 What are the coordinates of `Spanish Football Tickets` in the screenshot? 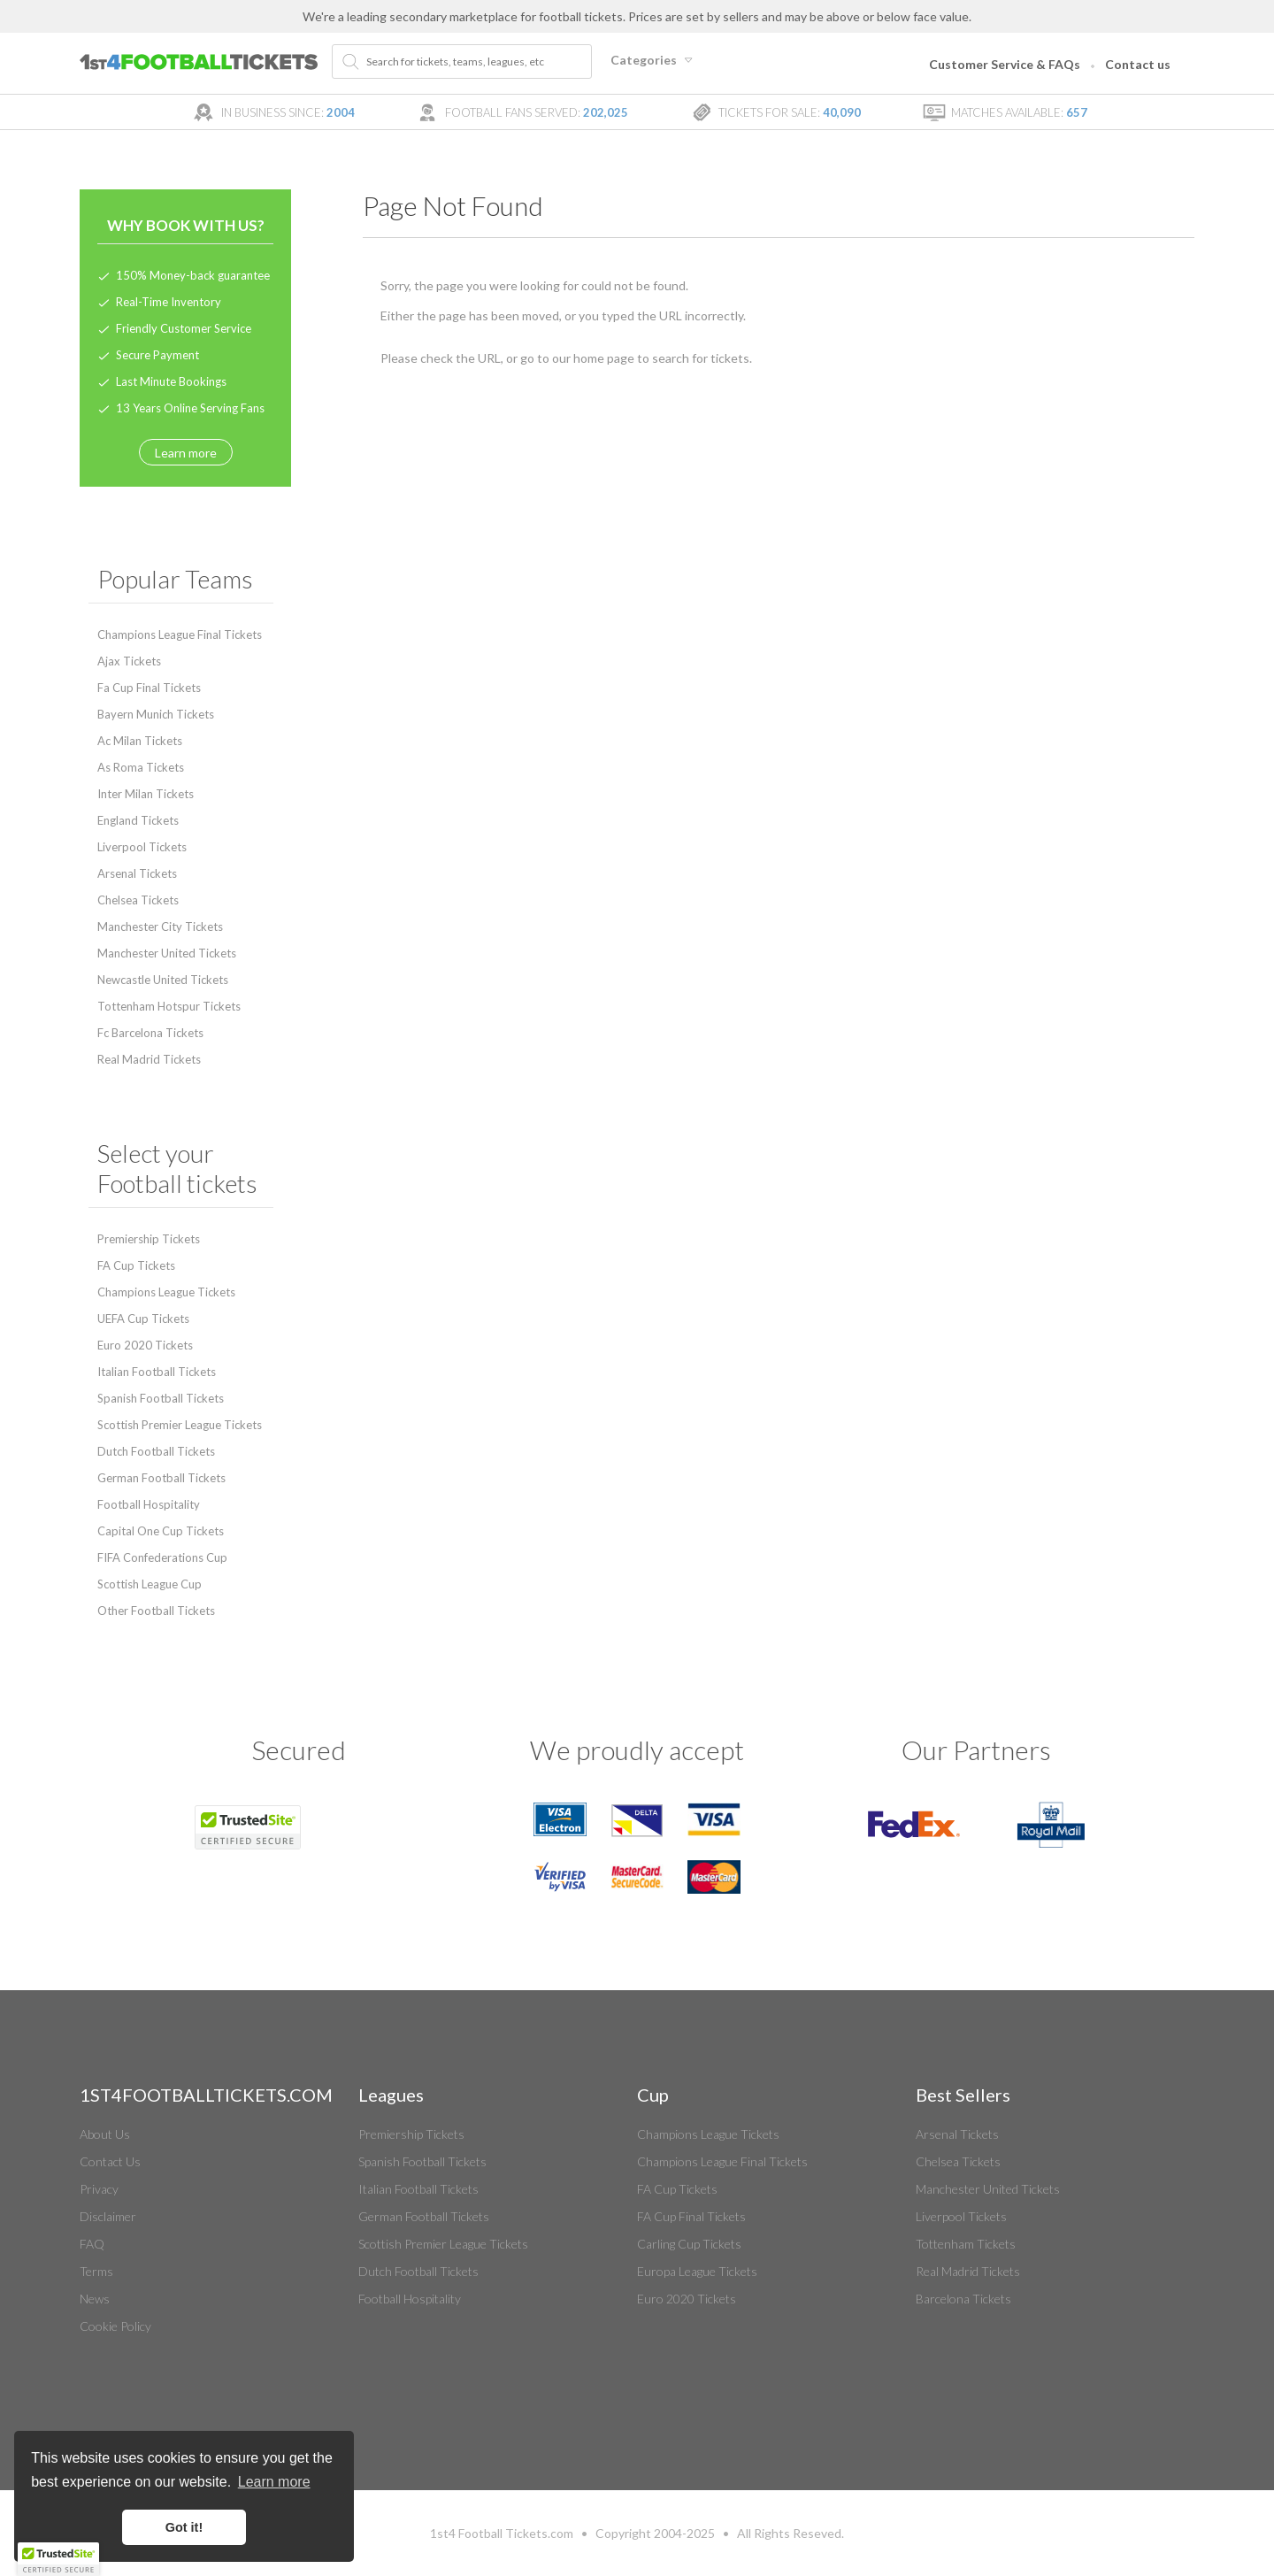 It's located at (160, 1398).